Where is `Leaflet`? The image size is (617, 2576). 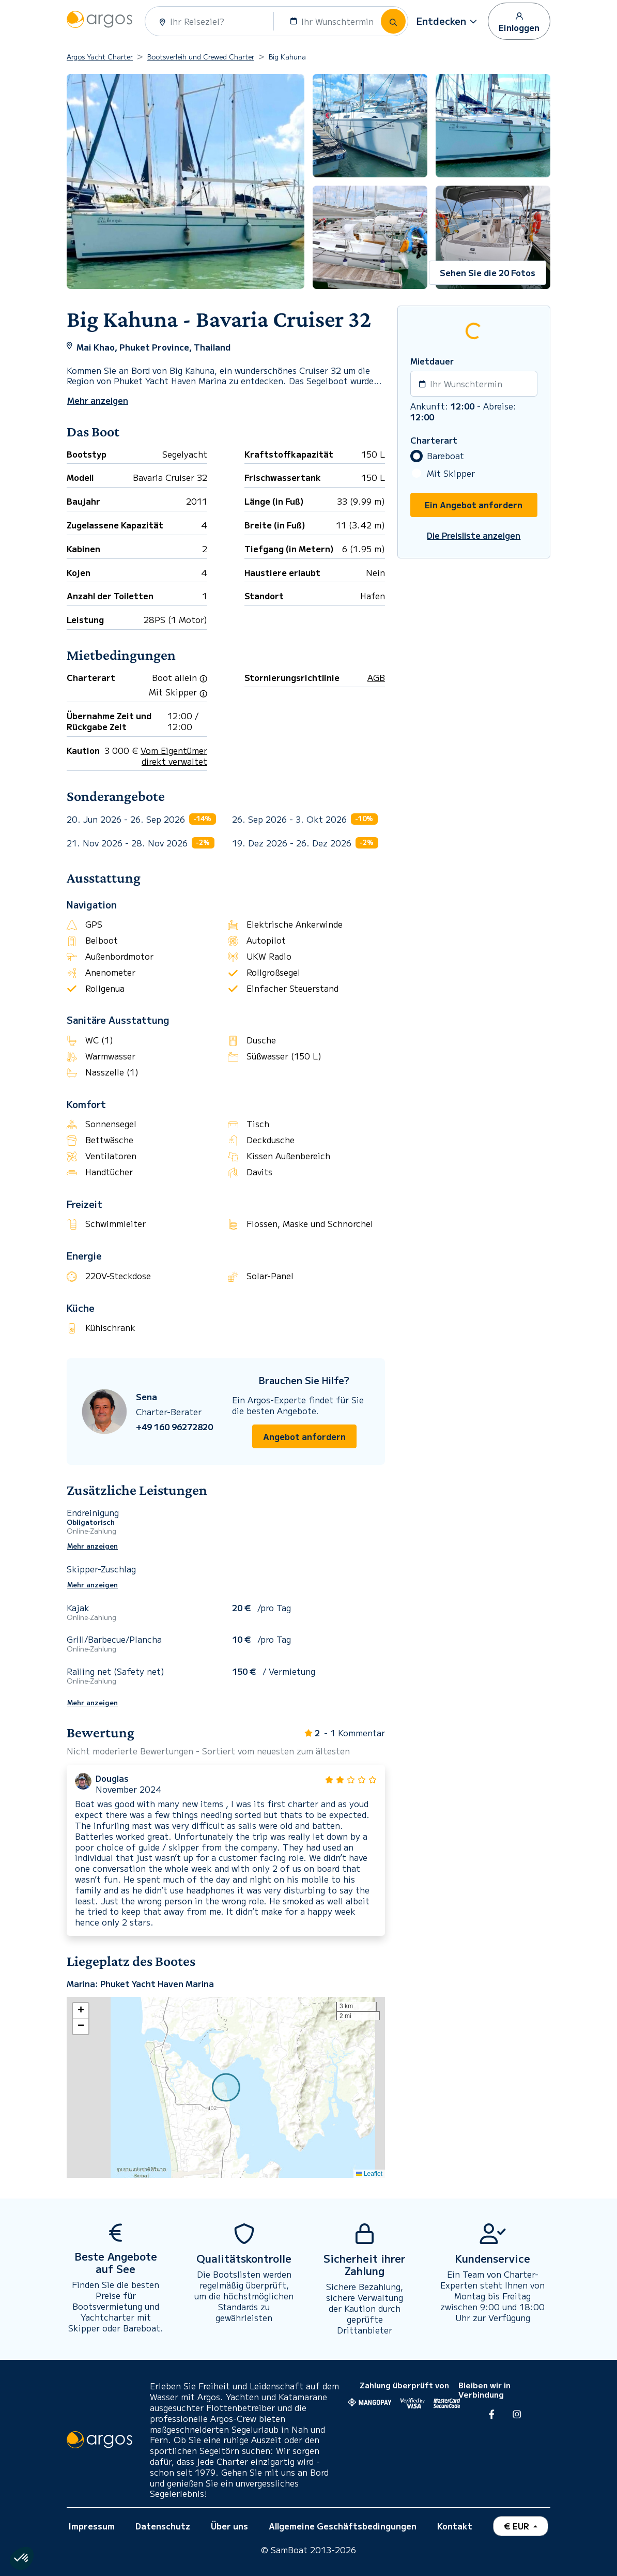
Leaflet is located at coordinates (369, 2173).